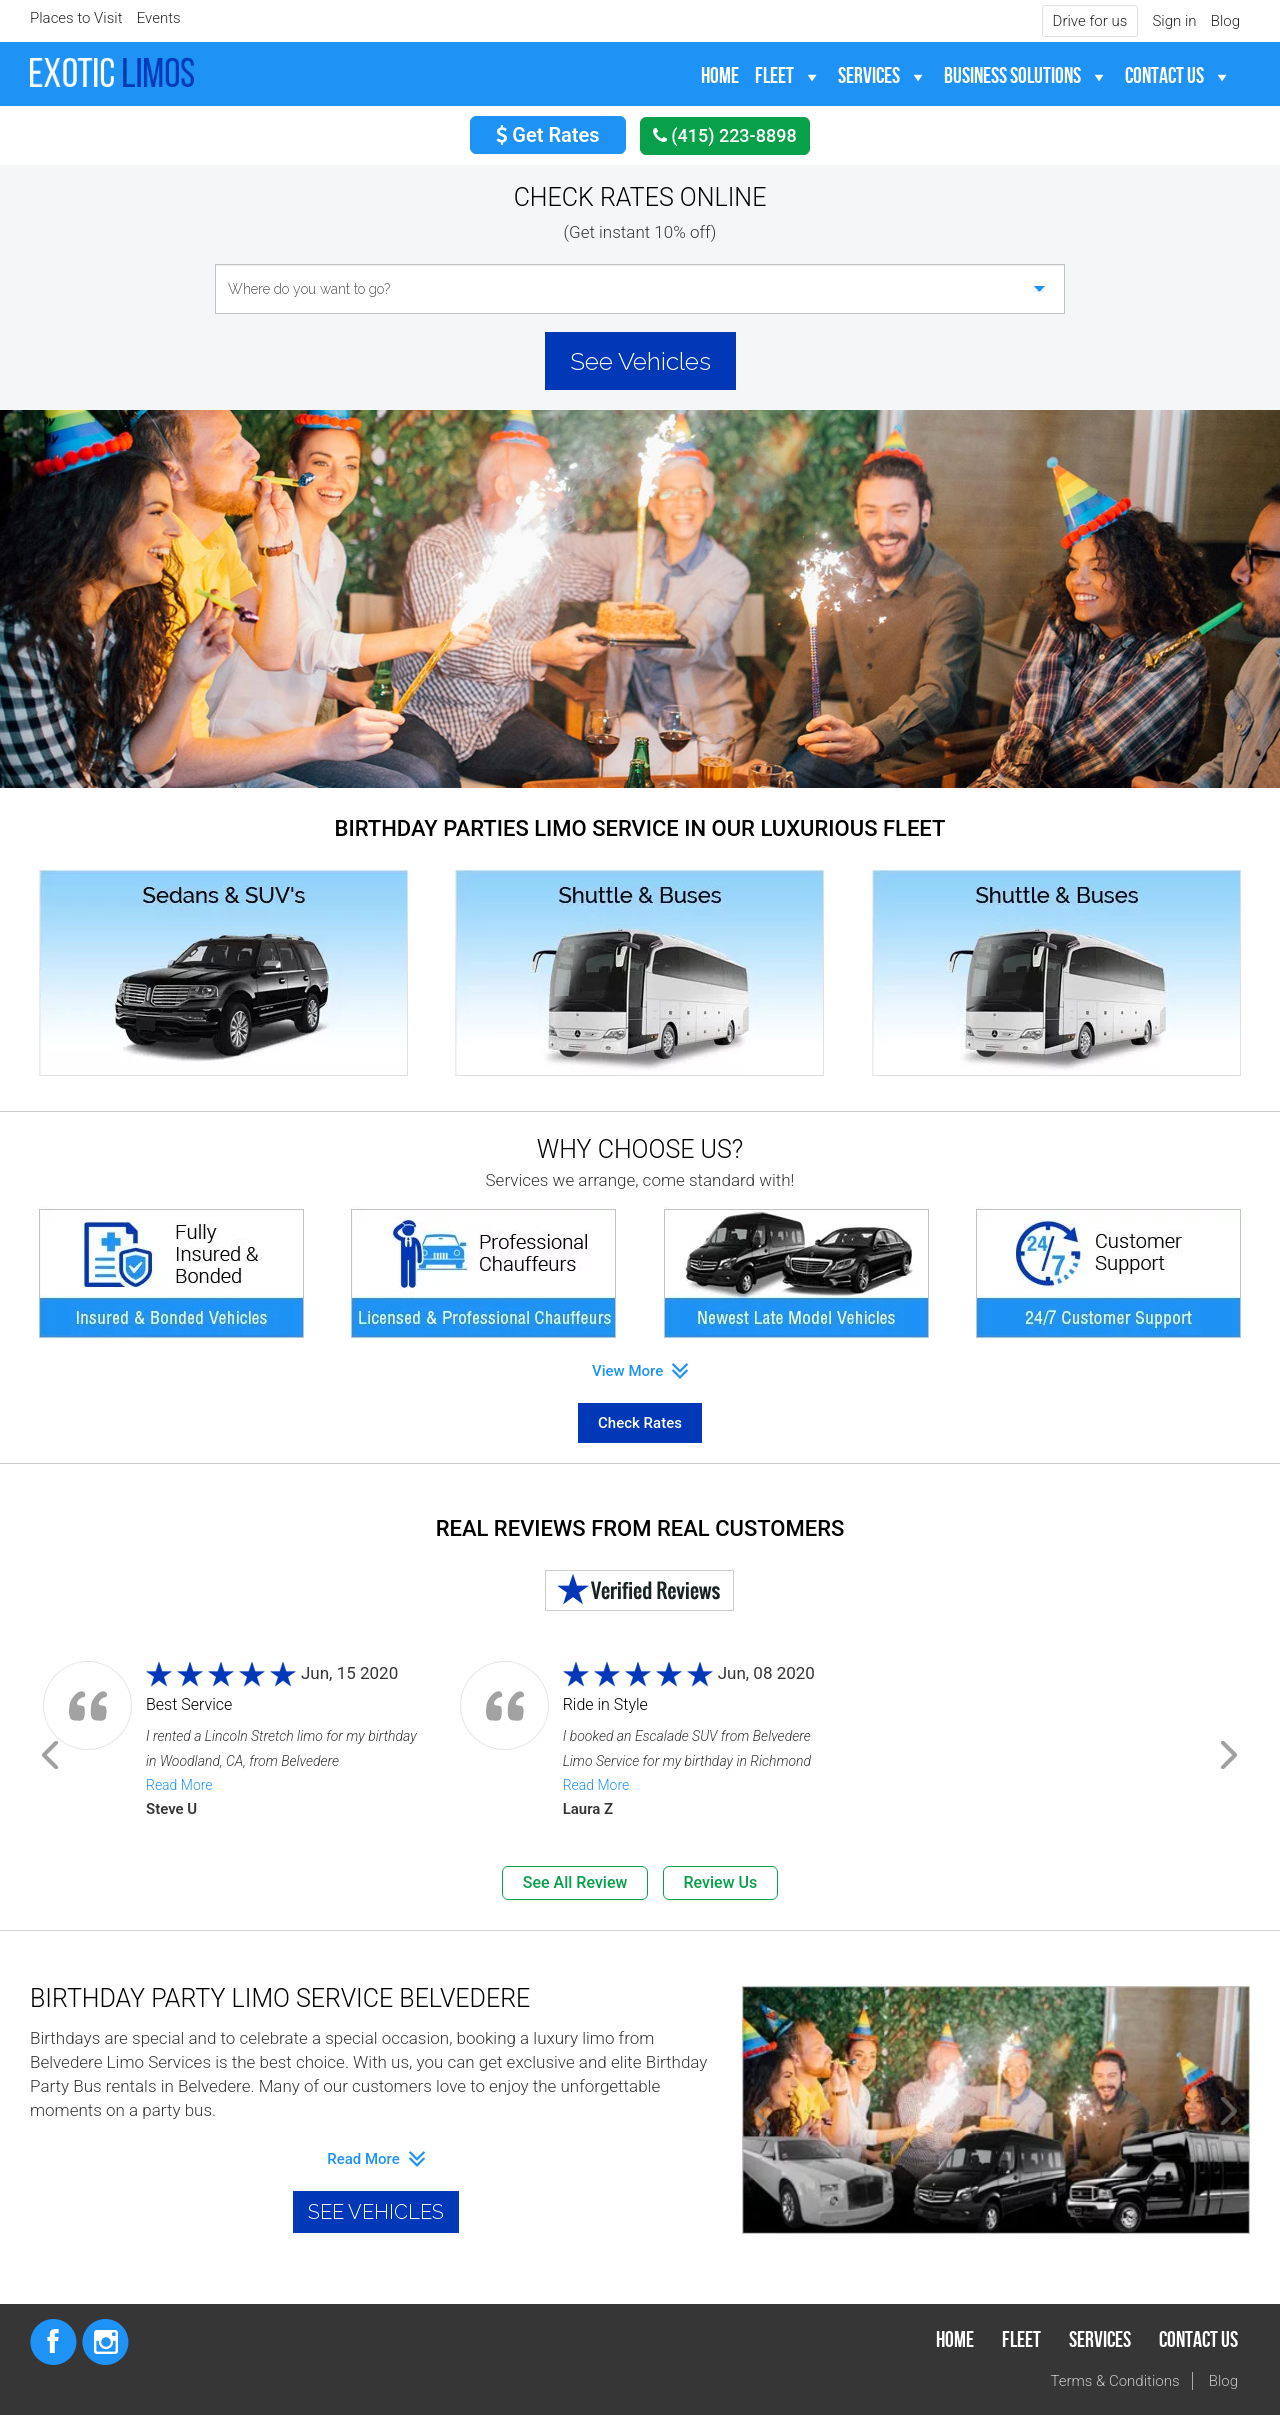 The image size is (1280, 2415). I want to click on See All Review, so click(575, 1882).